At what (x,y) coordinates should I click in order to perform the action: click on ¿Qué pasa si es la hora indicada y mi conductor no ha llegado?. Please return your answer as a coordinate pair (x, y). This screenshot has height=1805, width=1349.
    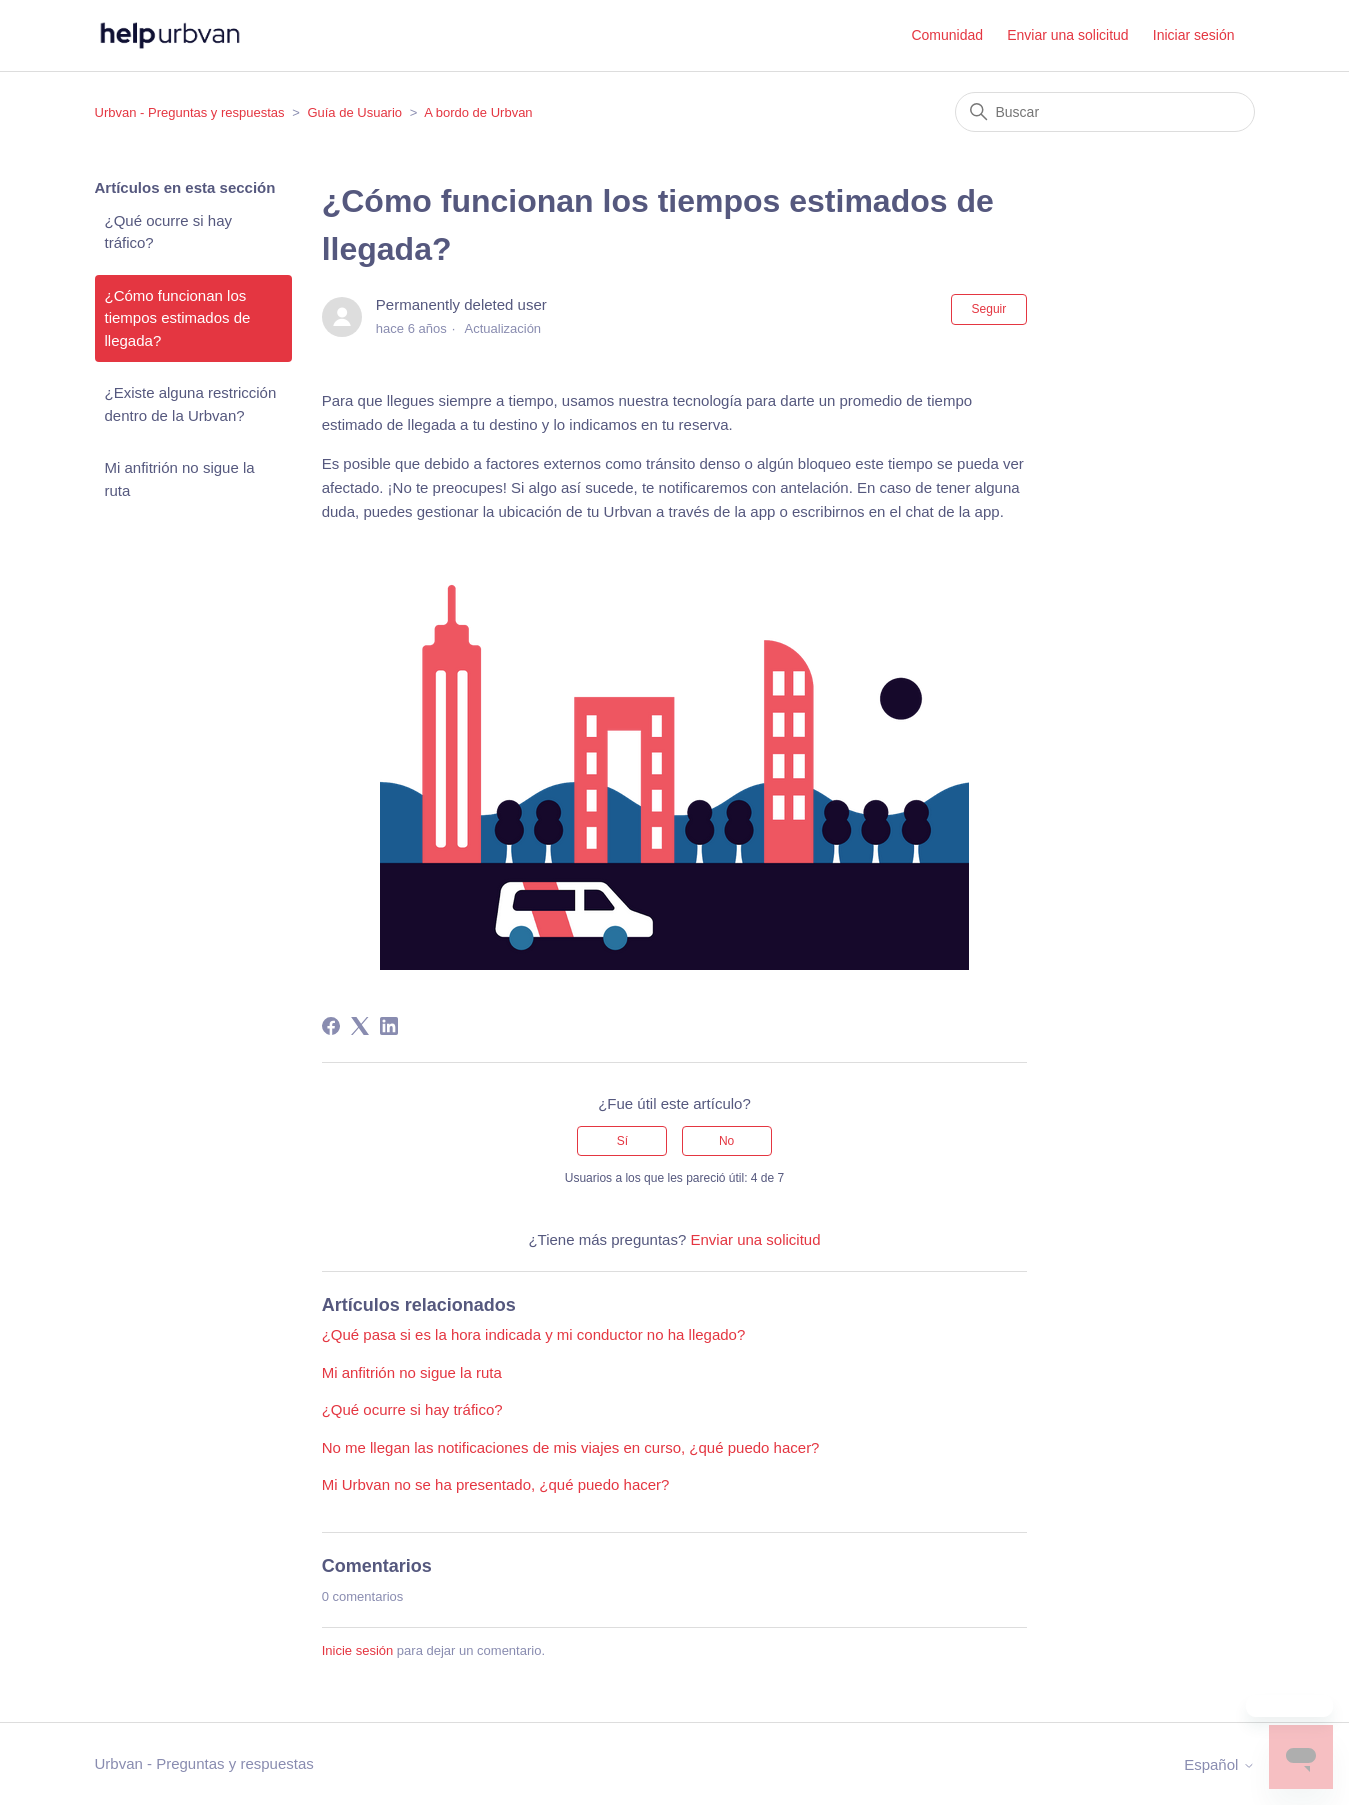
    Looking at the image, I should click on (534, 1334).